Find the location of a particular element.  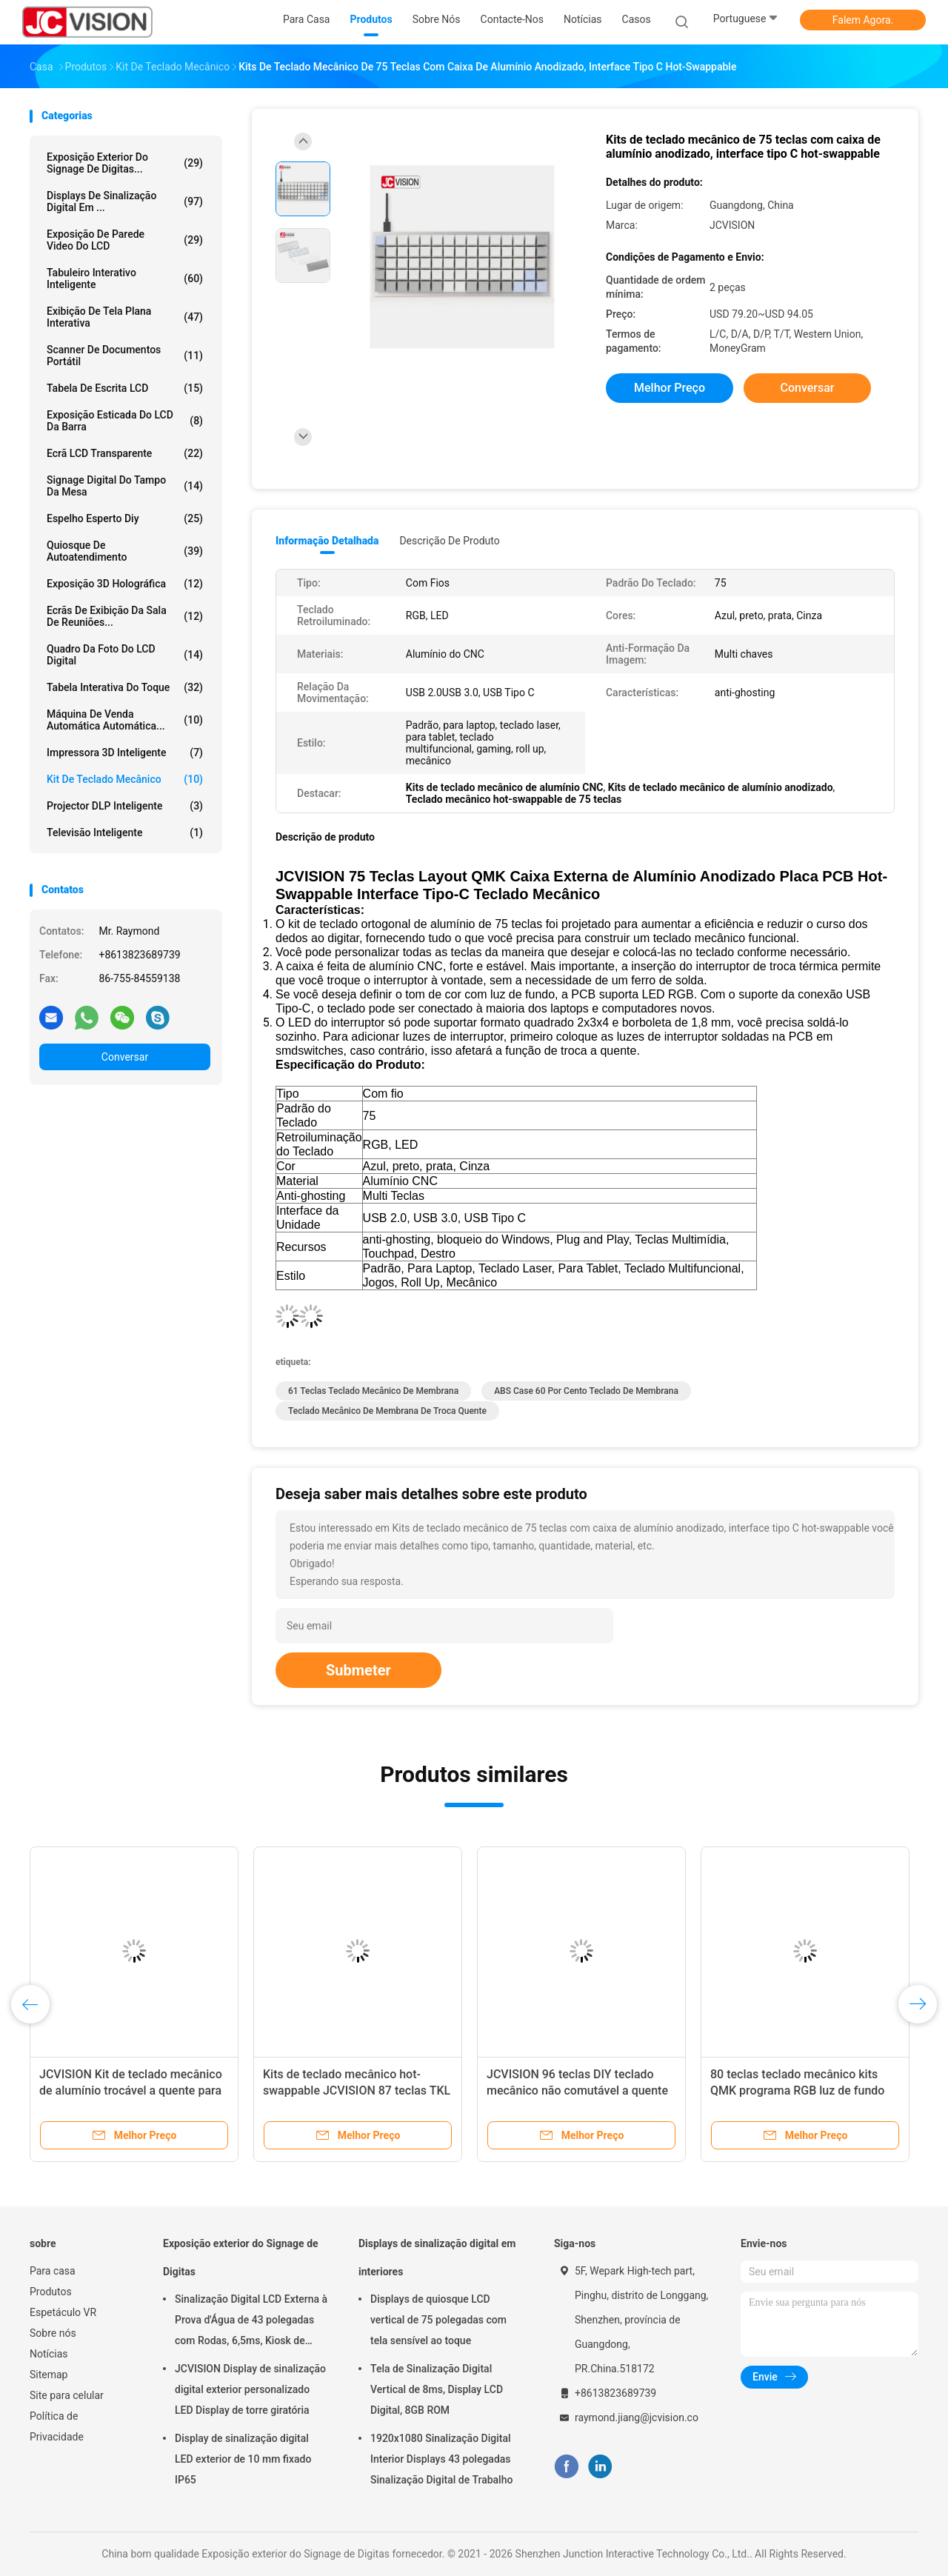

Kits de teclado mecânico hot-swappable JCVISION 87 teclas TKL montados em PCB is located at coordinates (356, 2090).